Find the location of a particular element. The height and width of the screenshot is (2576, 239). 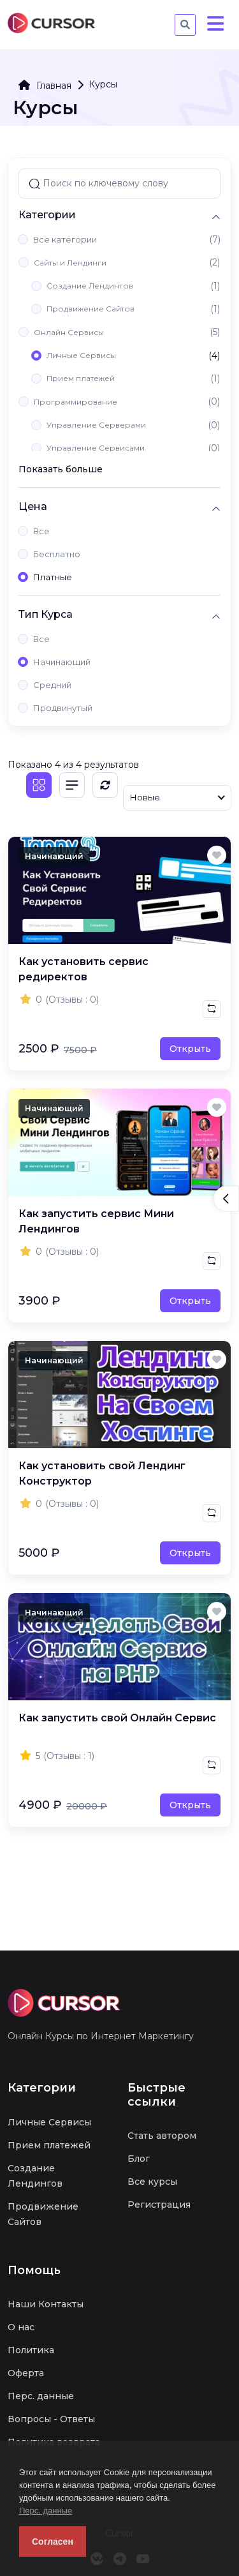

Управление Серверами is located at coordinates (96, 425).